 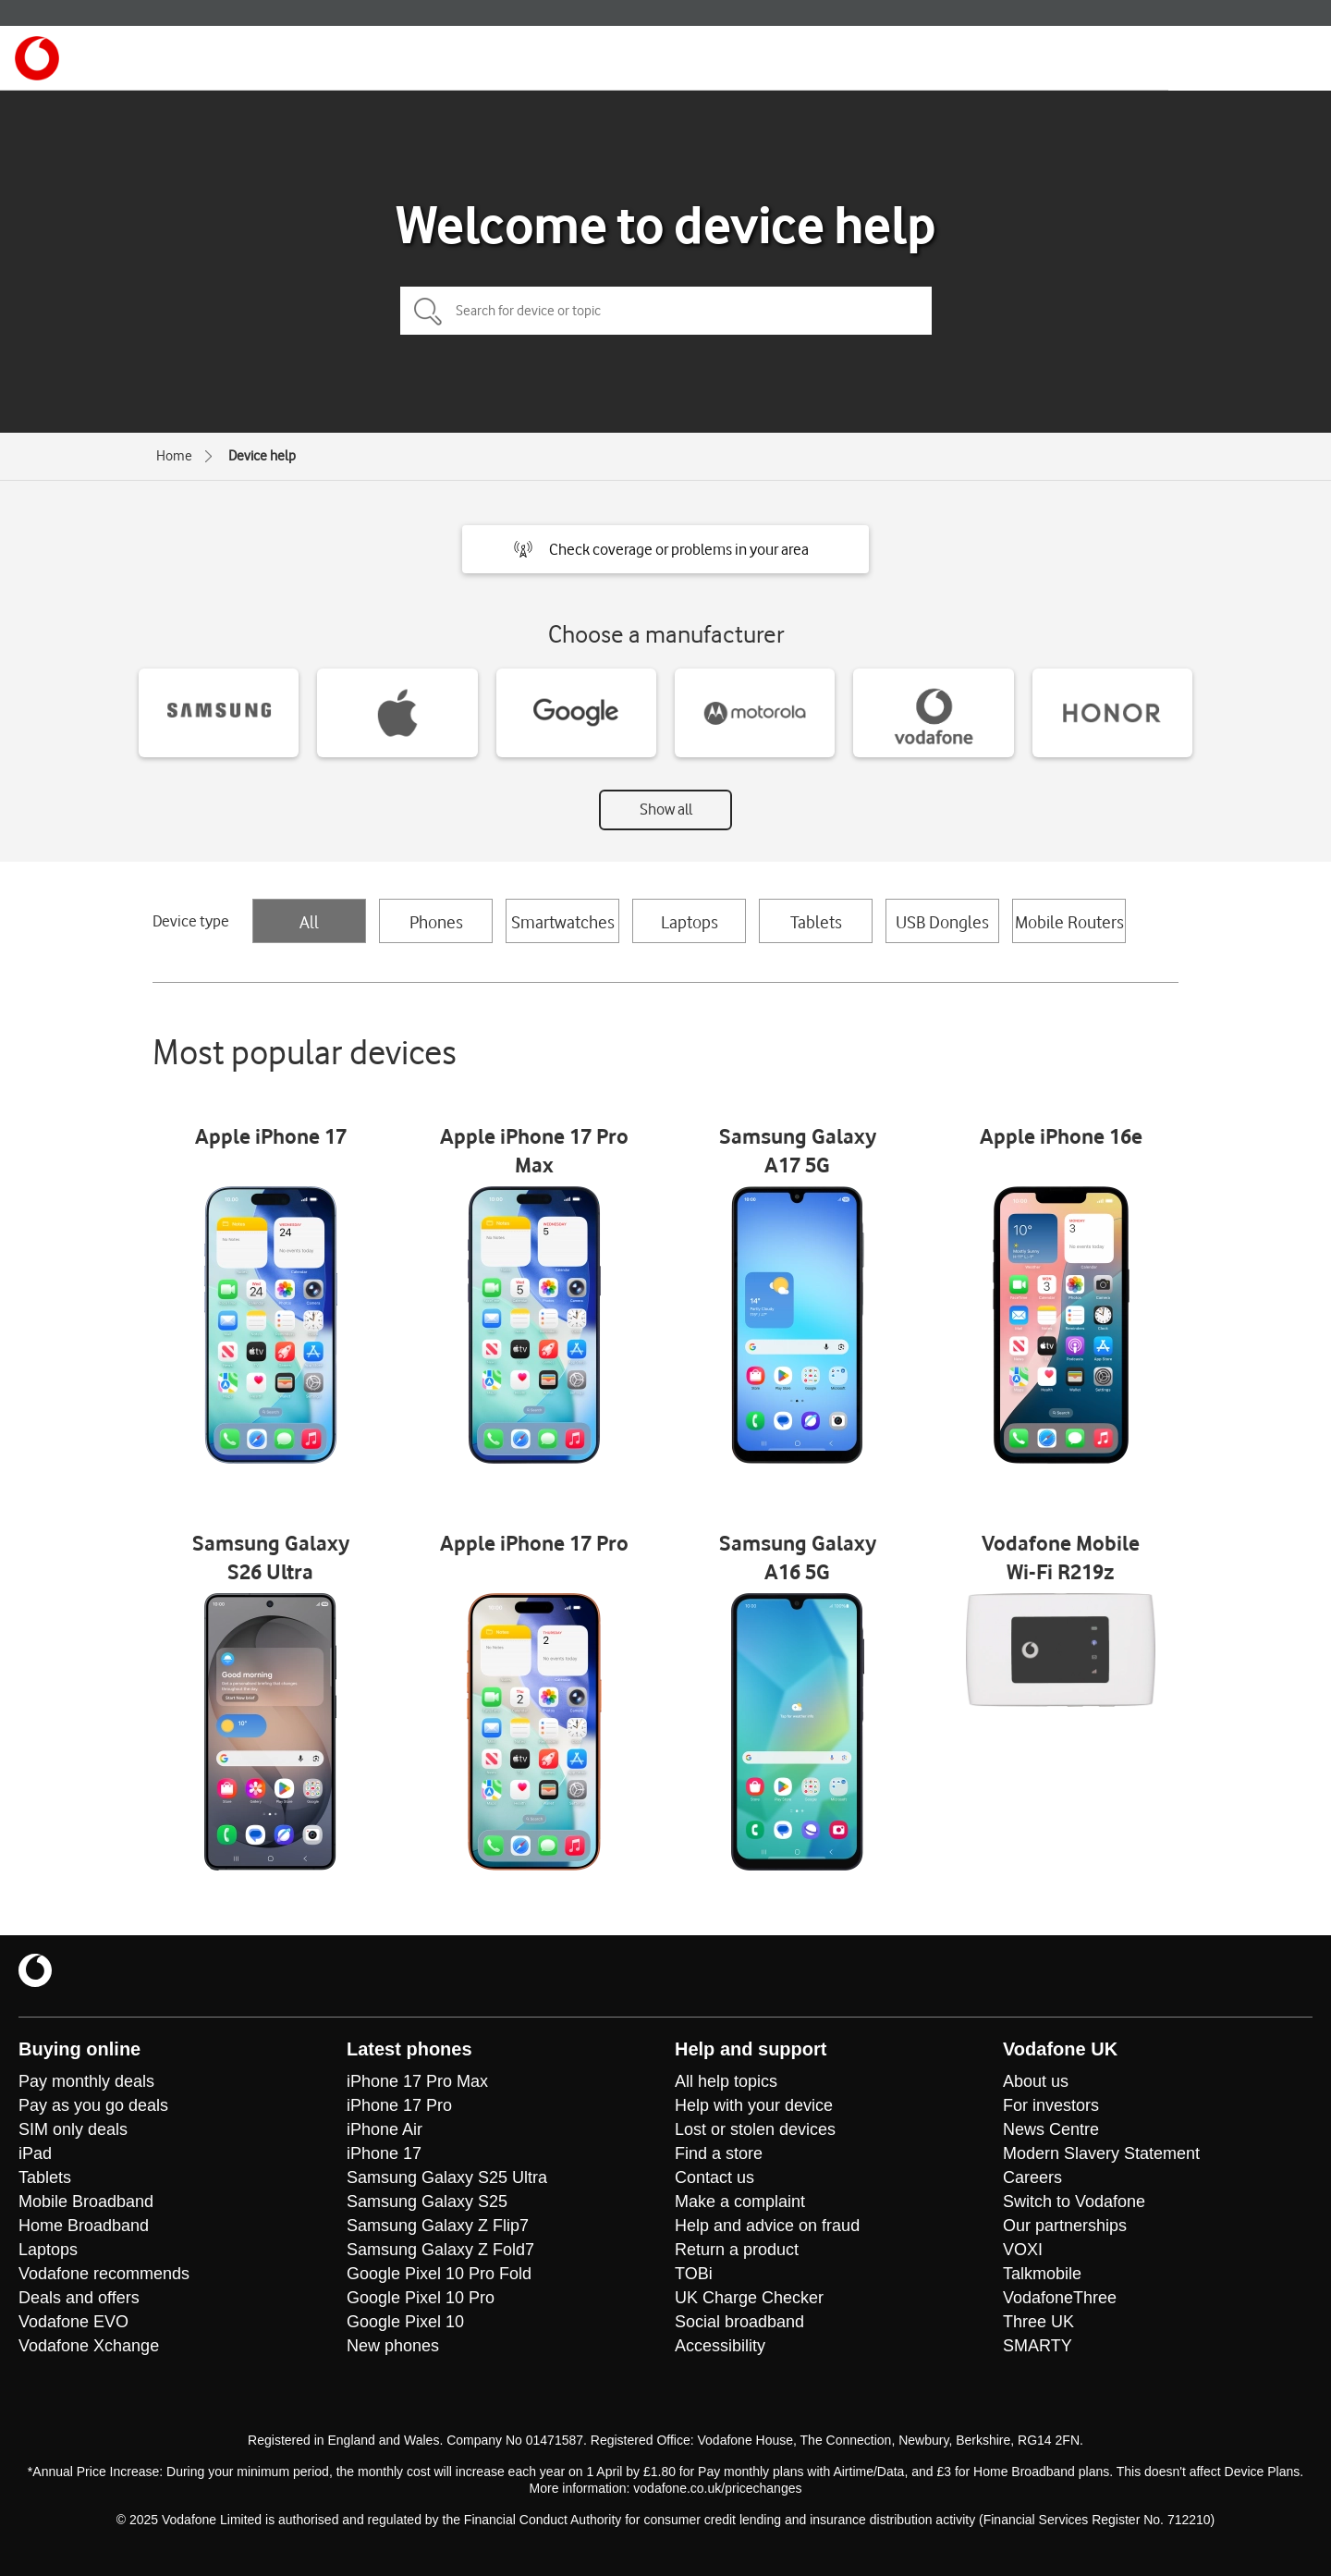 I want to click on All, so click(x=309, y=922).